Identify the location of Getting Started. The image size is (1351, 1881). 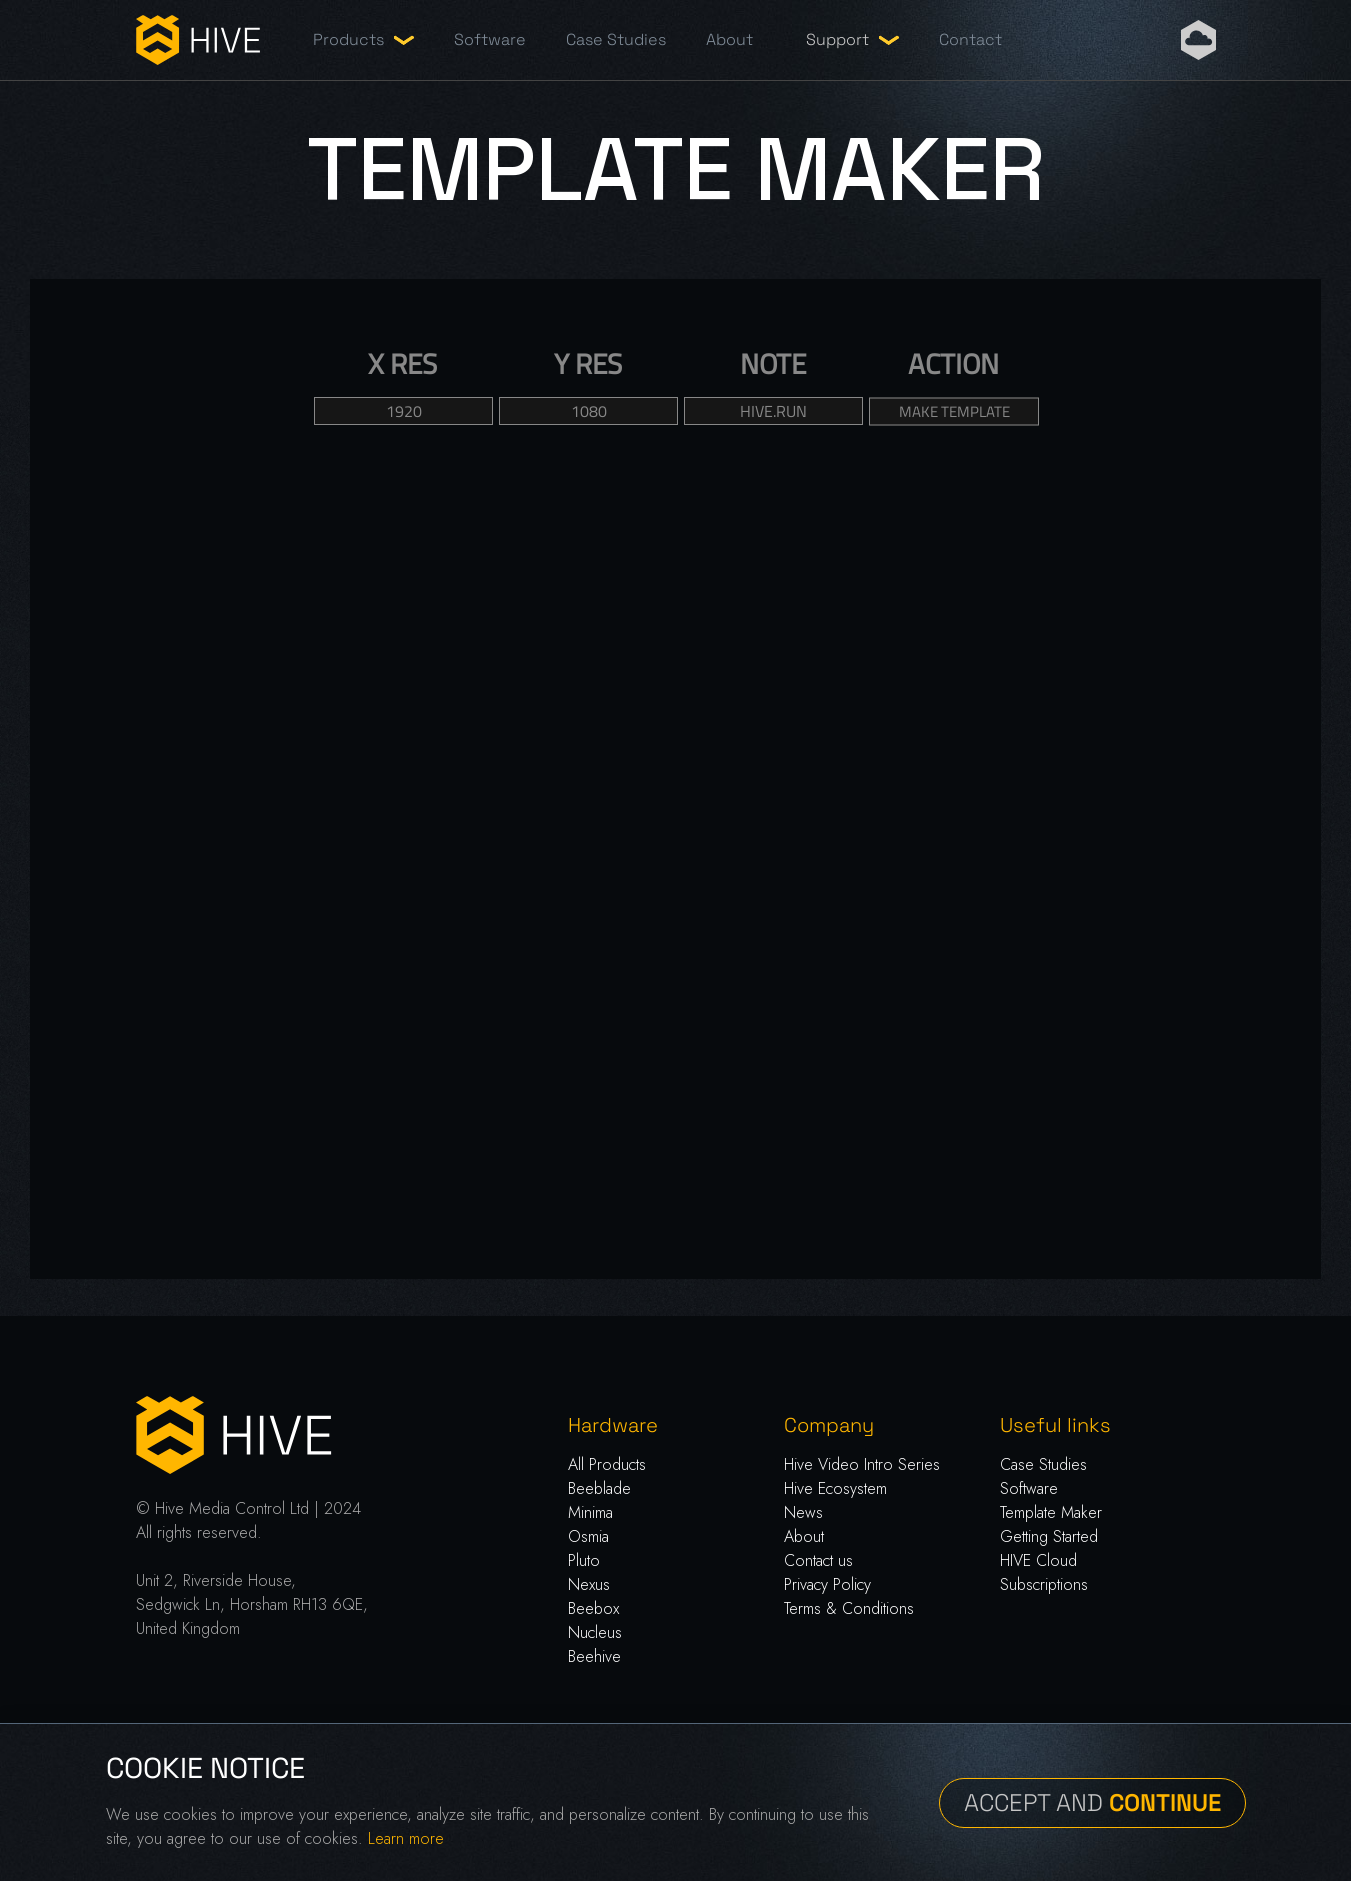
(1049, 1536).